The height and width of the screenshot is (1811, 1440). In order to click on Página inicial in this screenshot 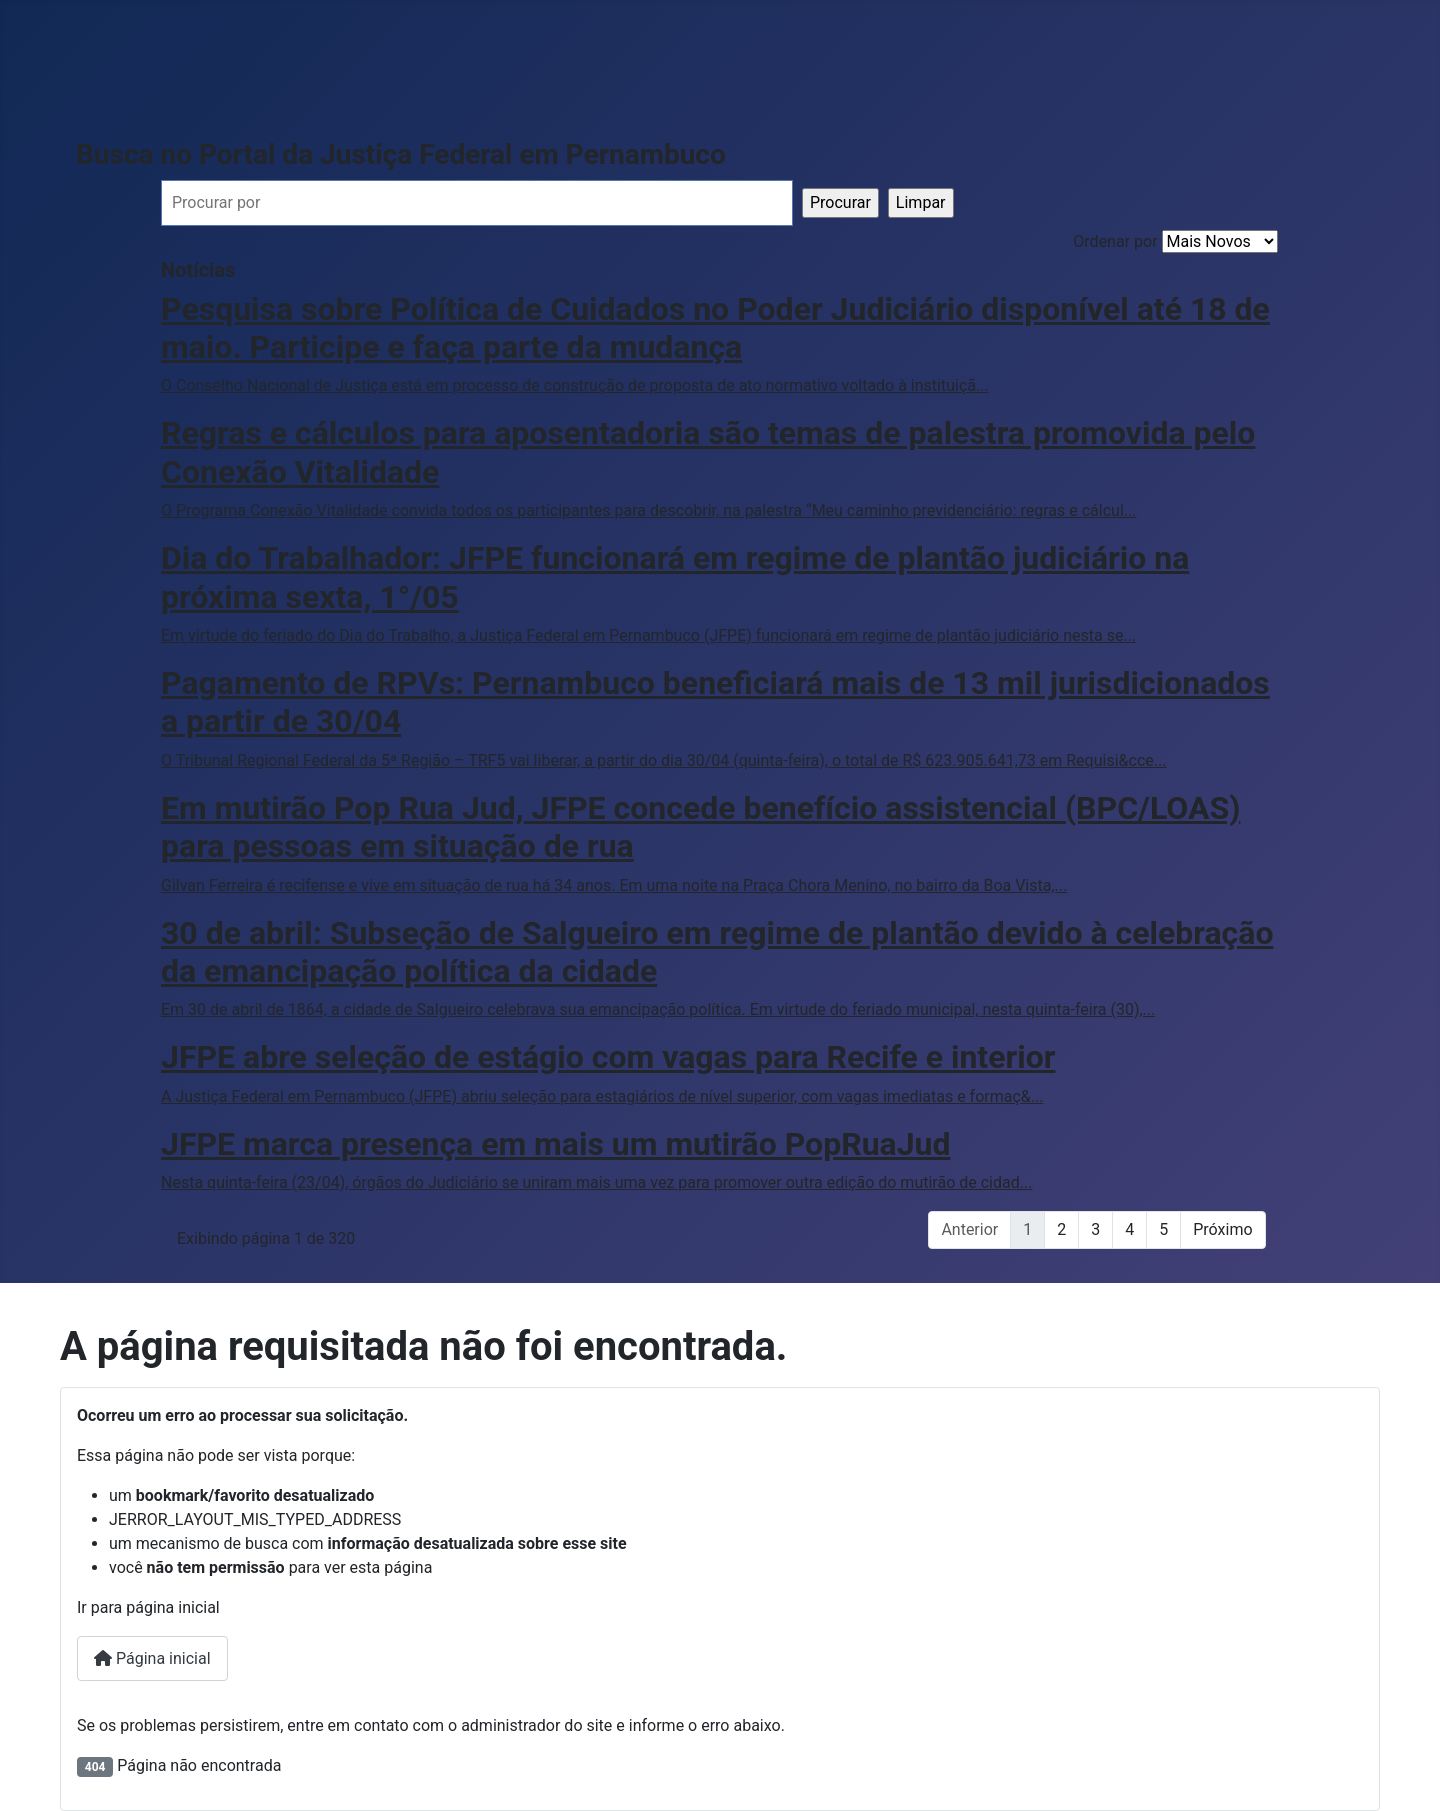, I will do `click(152, 1658)`.